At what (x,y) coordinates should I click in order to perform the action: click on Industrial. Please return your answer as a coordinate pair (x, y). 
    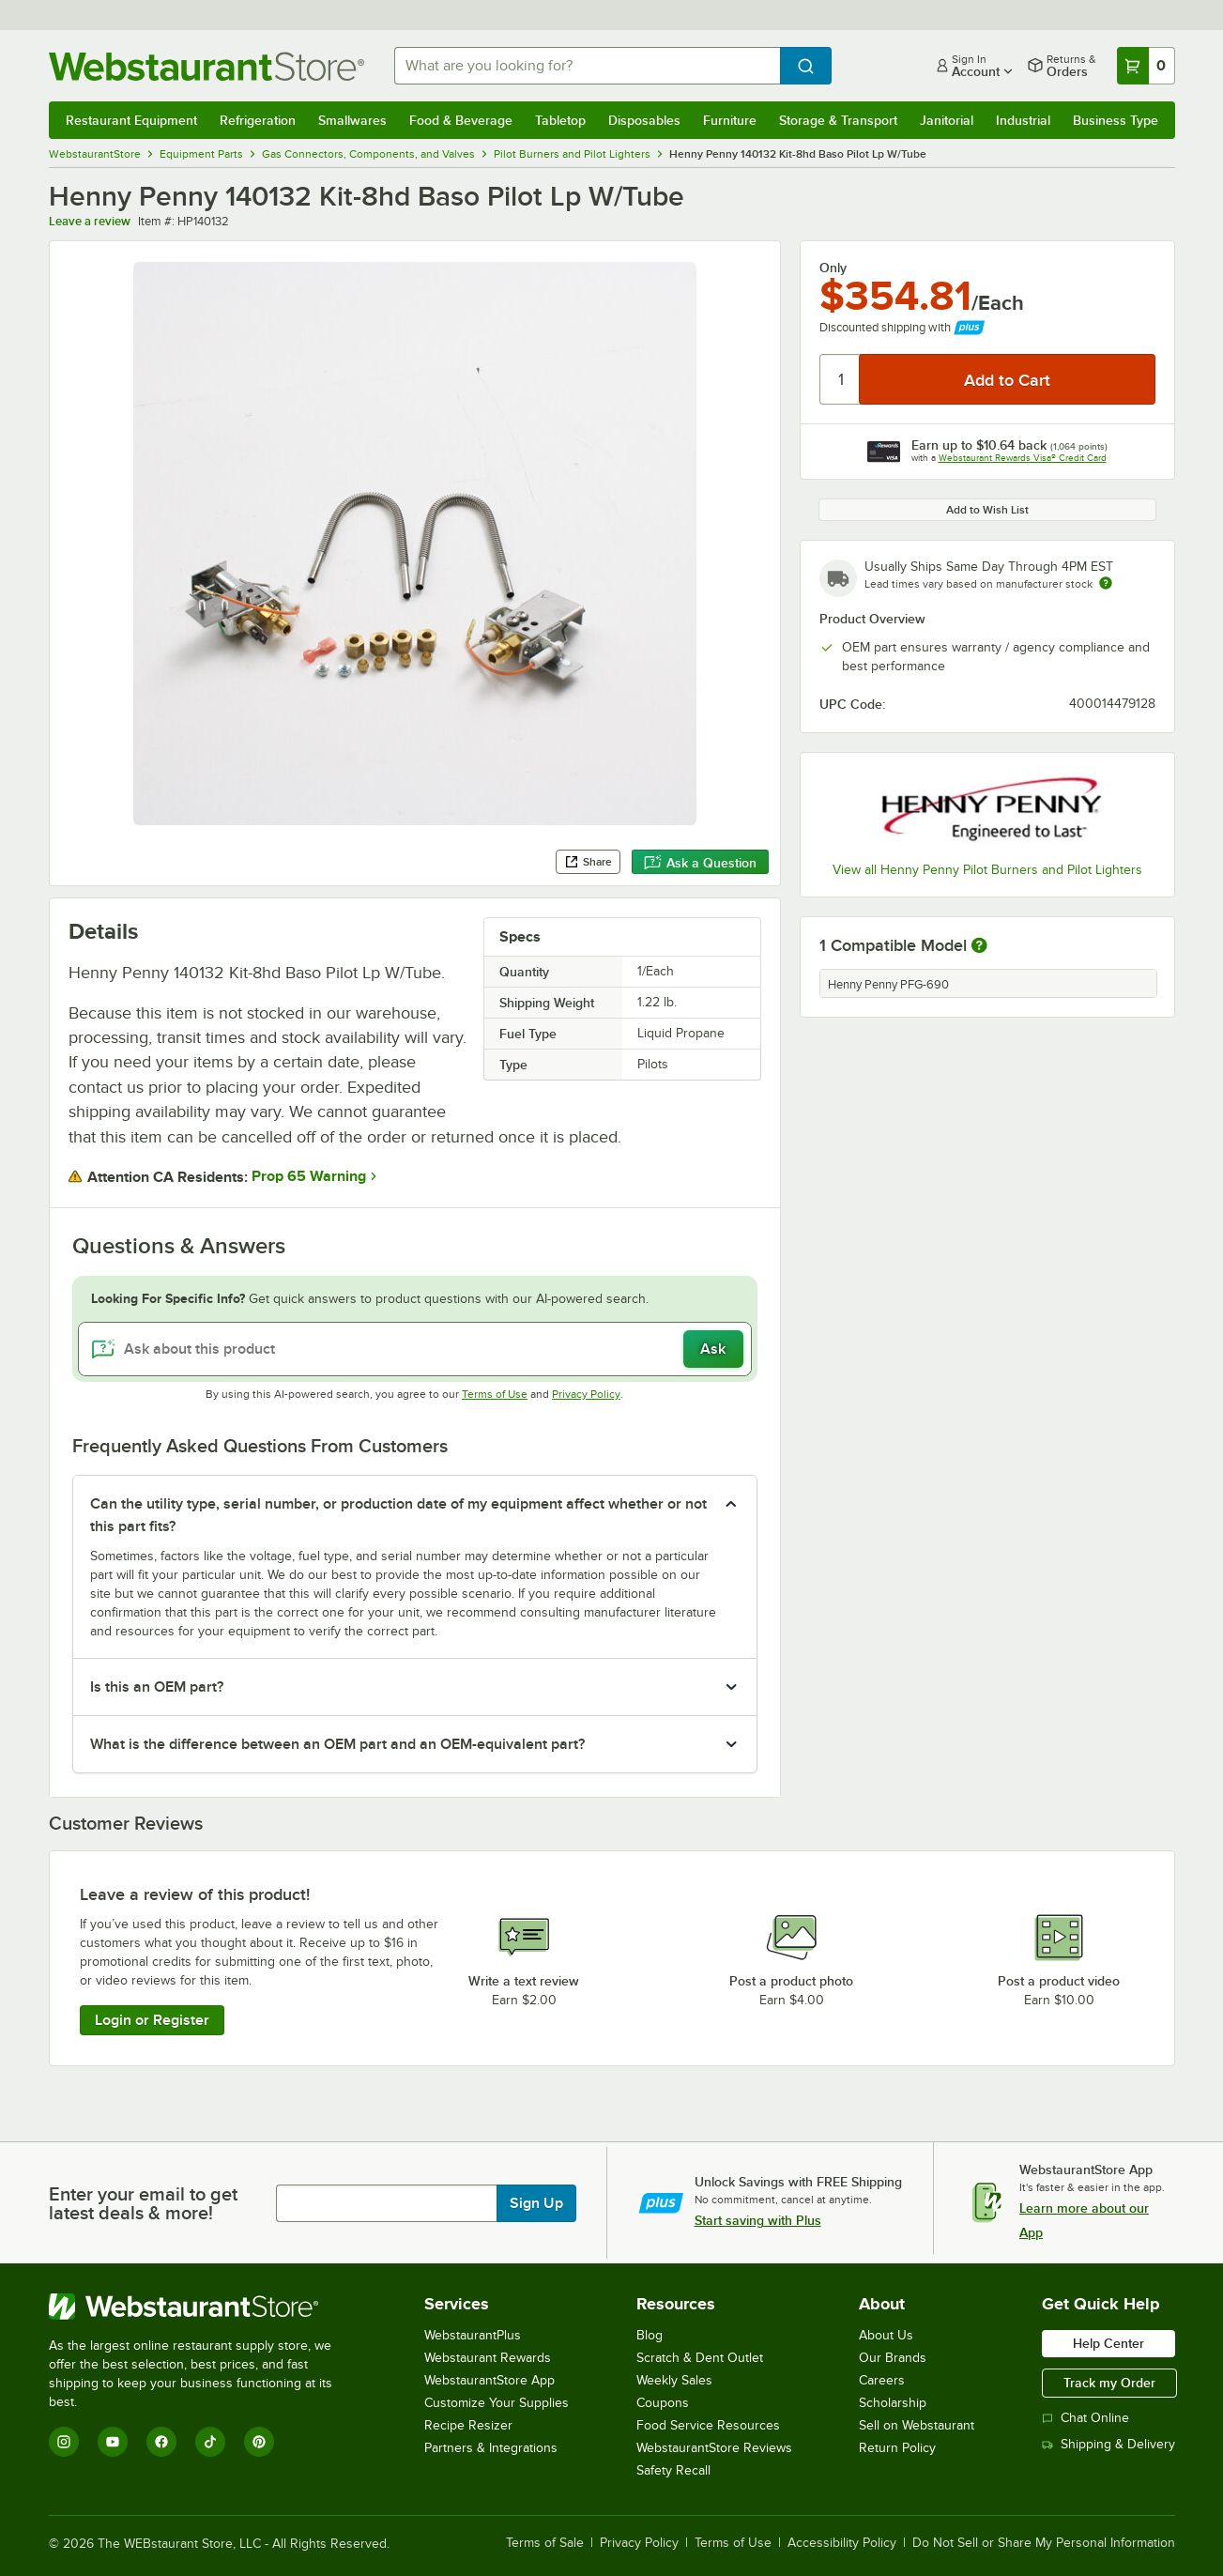
    Looking at the image, I should click on (1023, 120).